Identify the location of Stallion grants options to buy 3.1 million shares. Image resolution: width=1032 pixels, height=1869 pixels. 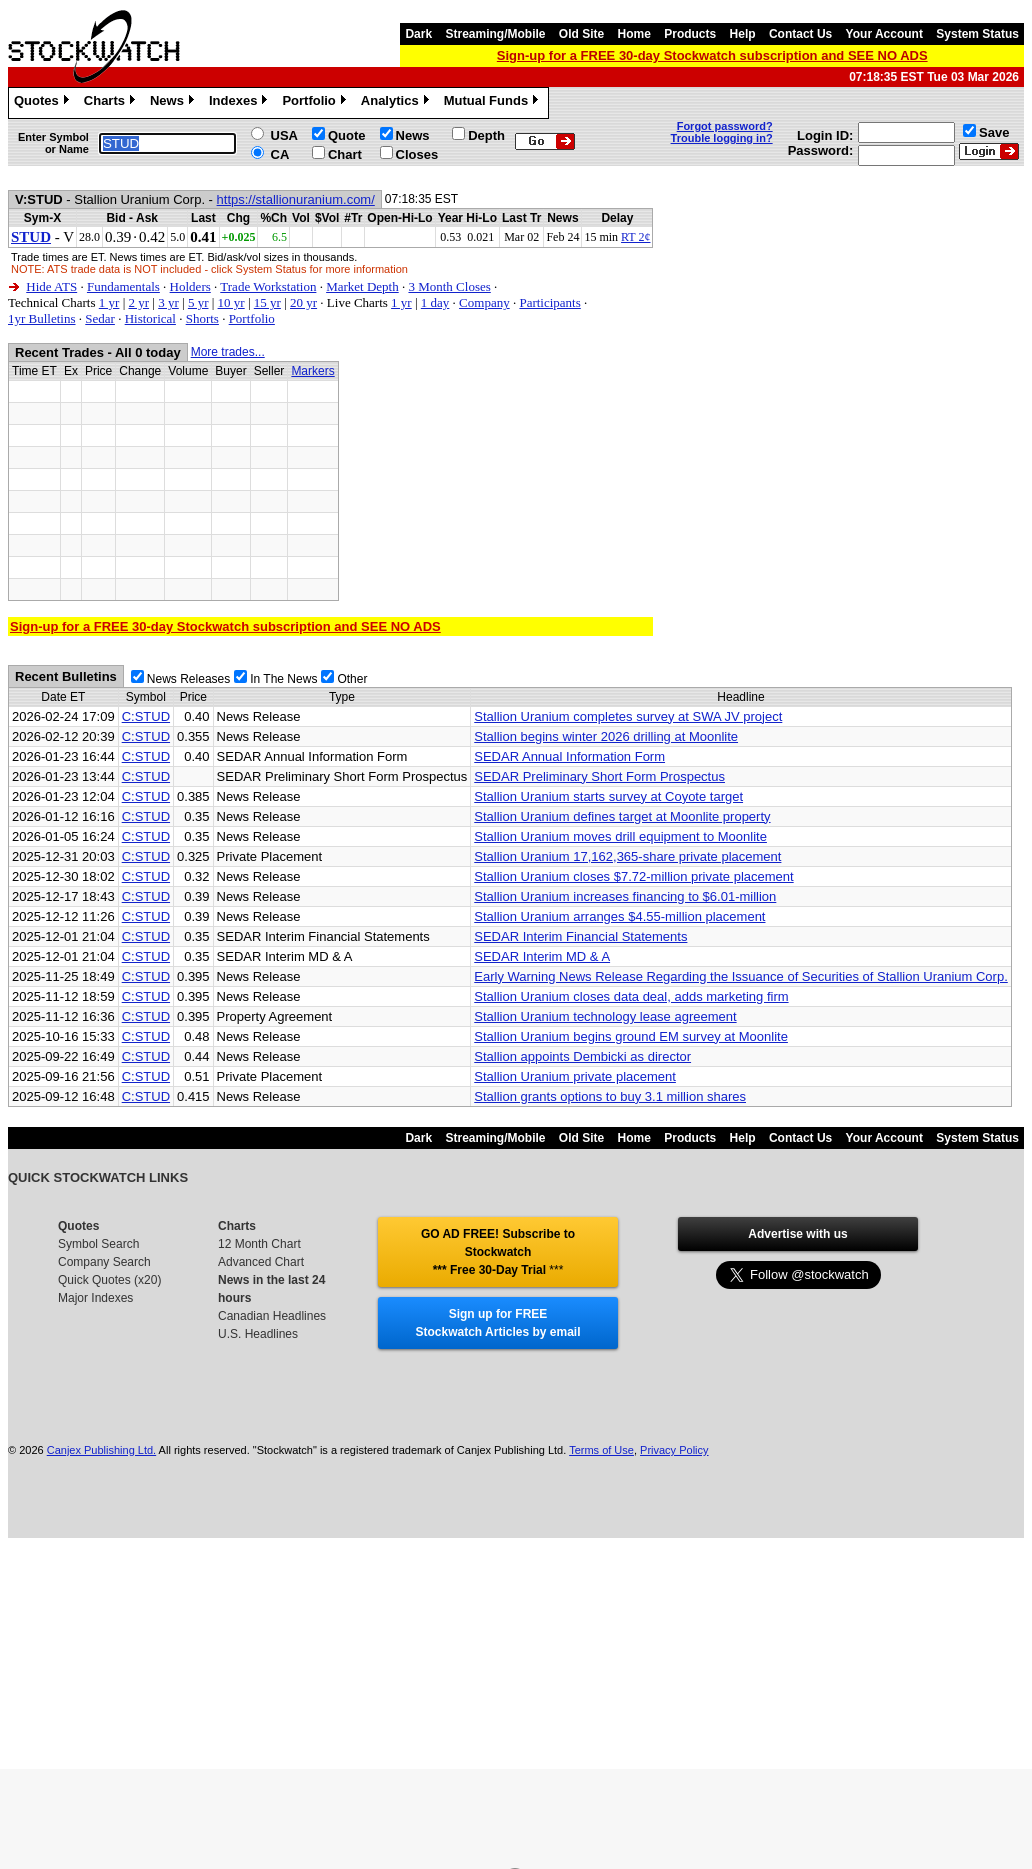
(610, 1096).